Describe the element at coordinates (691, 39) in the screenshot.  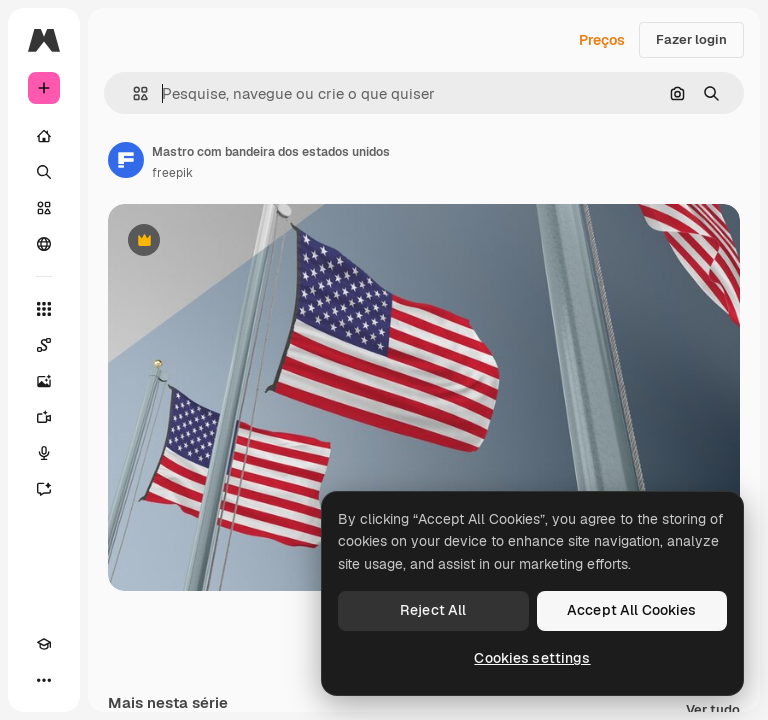
I see `Fazer login` at that location.